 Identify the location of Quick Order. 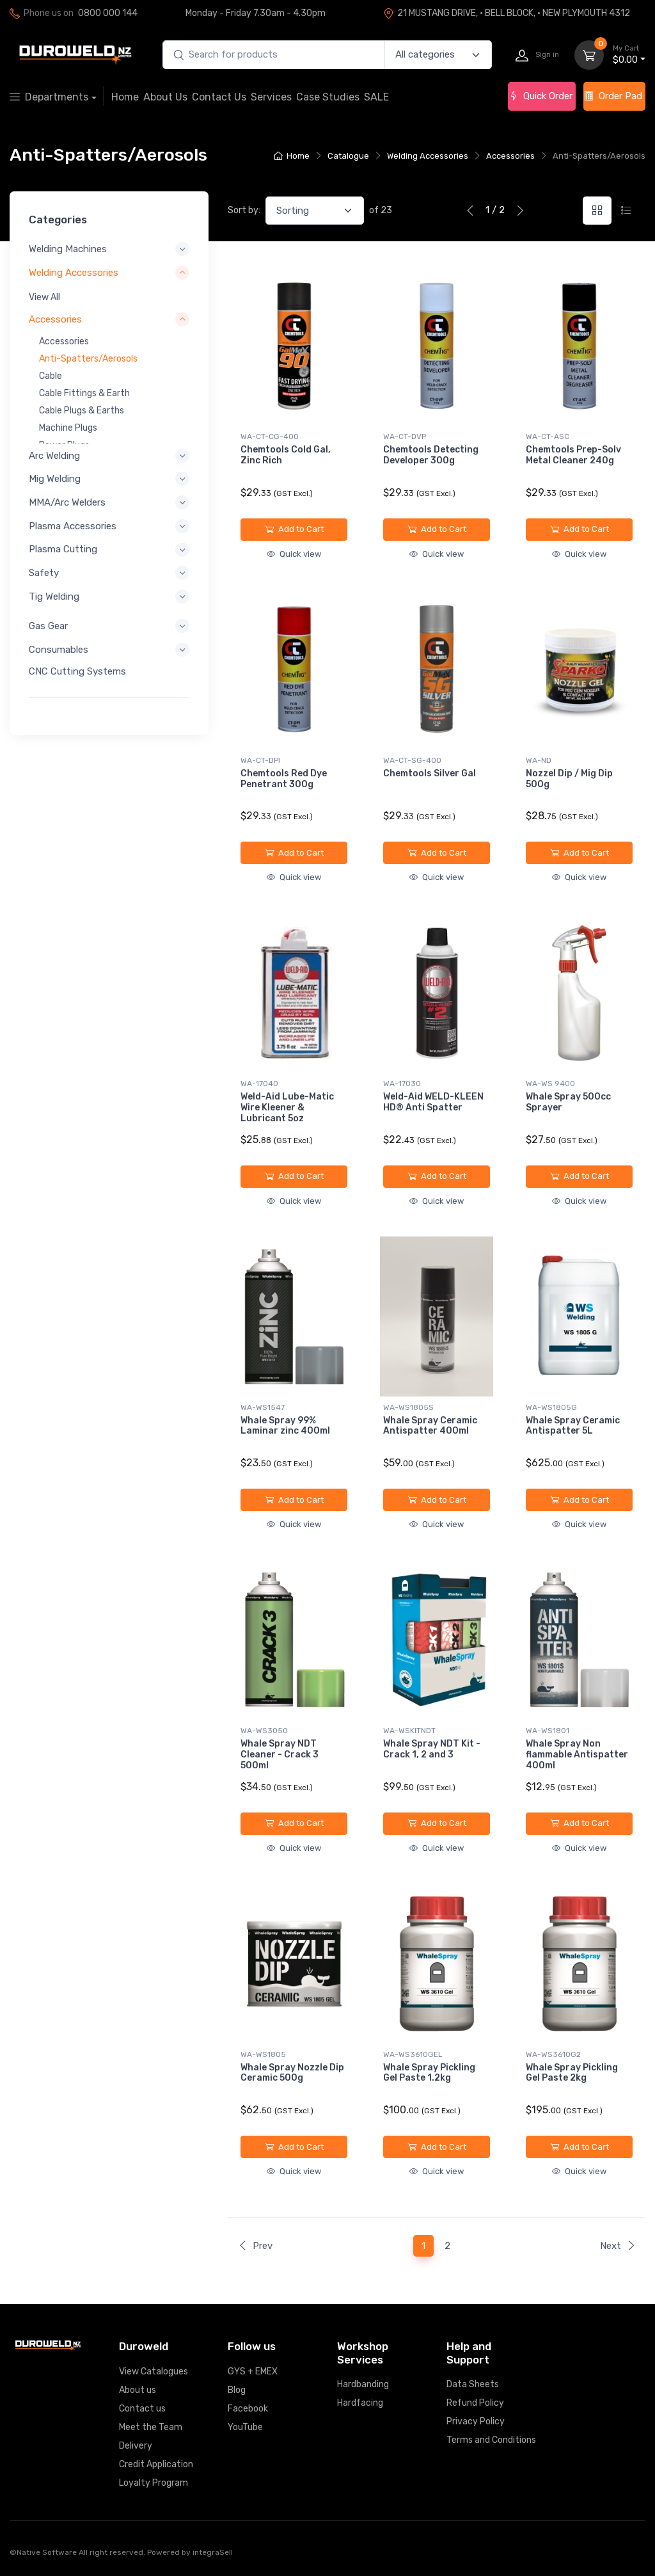
(540, 96).